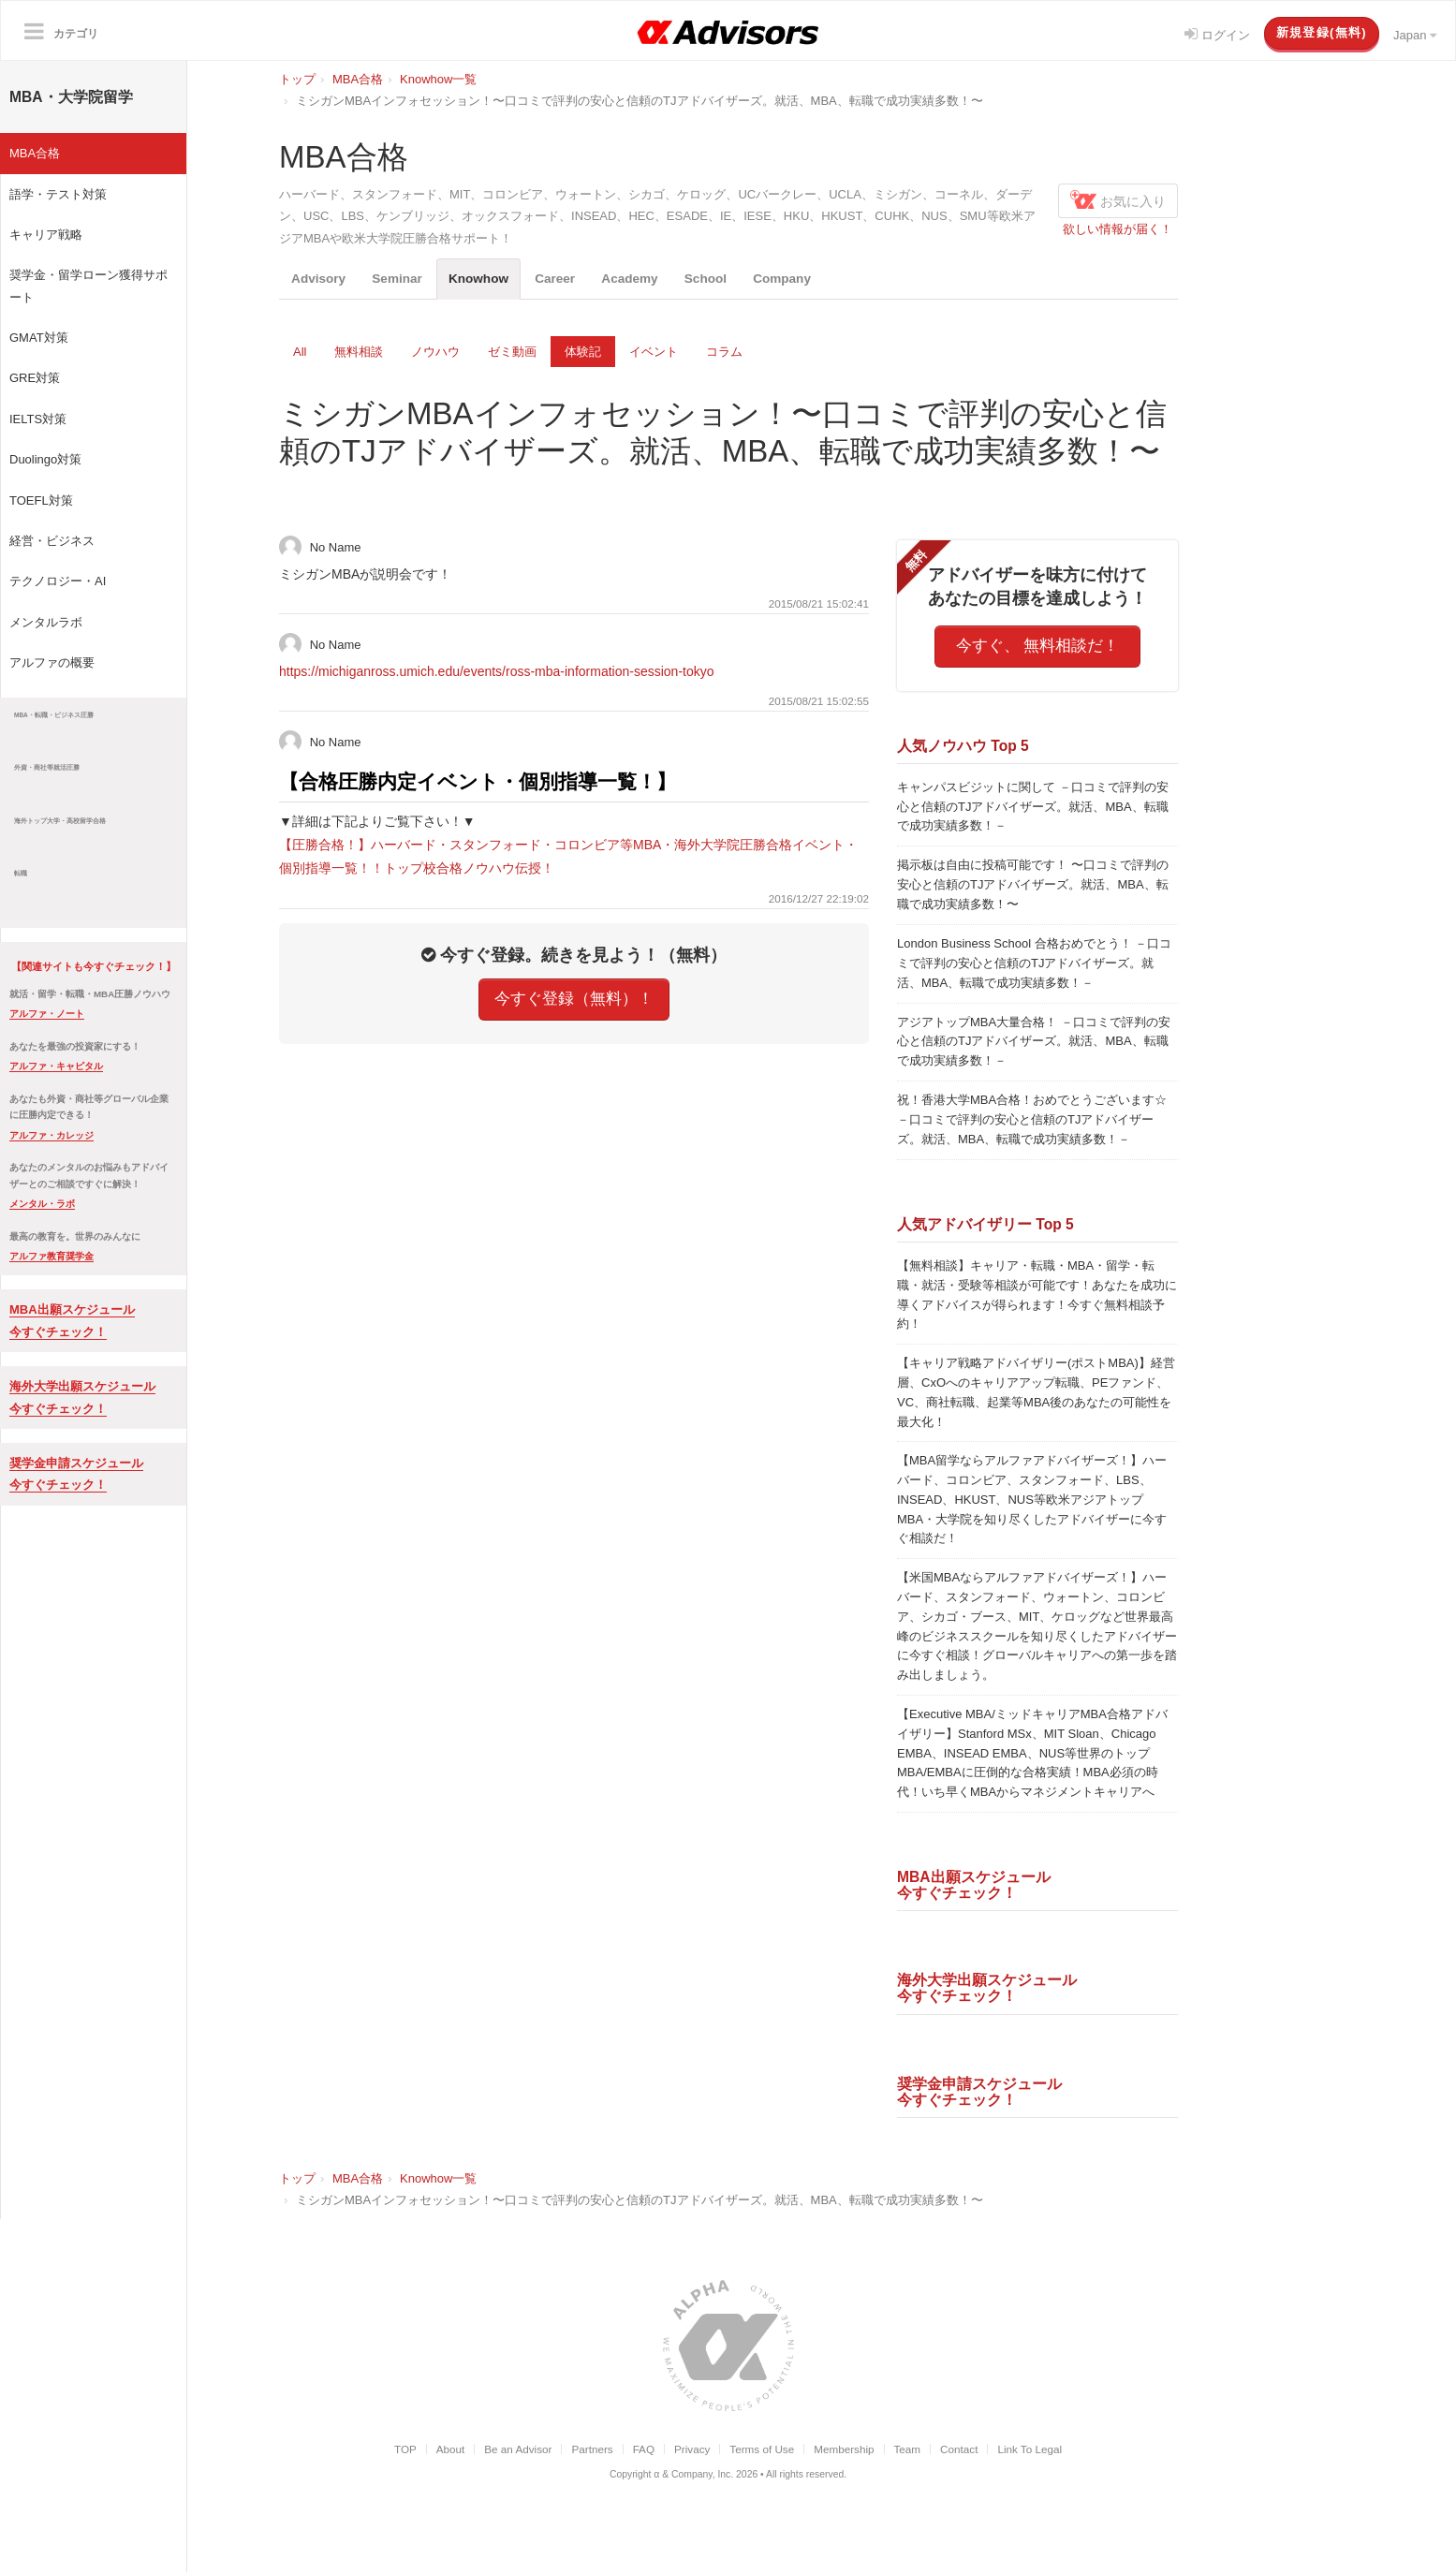 This screenshot has width=1456, height=2574. I want to click on キャンパスビジットに関して －口コミで評判の安心と信頼のTJアドバイザーズ。就活、MBA、転職で成功実績多数！－, so click(1033, 807).